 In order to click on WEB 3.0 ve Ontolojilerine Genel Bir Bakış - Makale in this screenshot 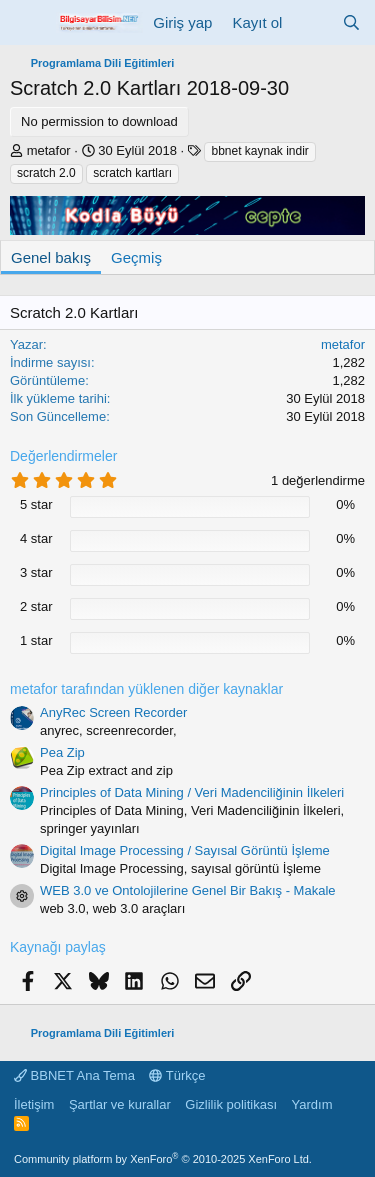, I will do `click(188, 890)`.